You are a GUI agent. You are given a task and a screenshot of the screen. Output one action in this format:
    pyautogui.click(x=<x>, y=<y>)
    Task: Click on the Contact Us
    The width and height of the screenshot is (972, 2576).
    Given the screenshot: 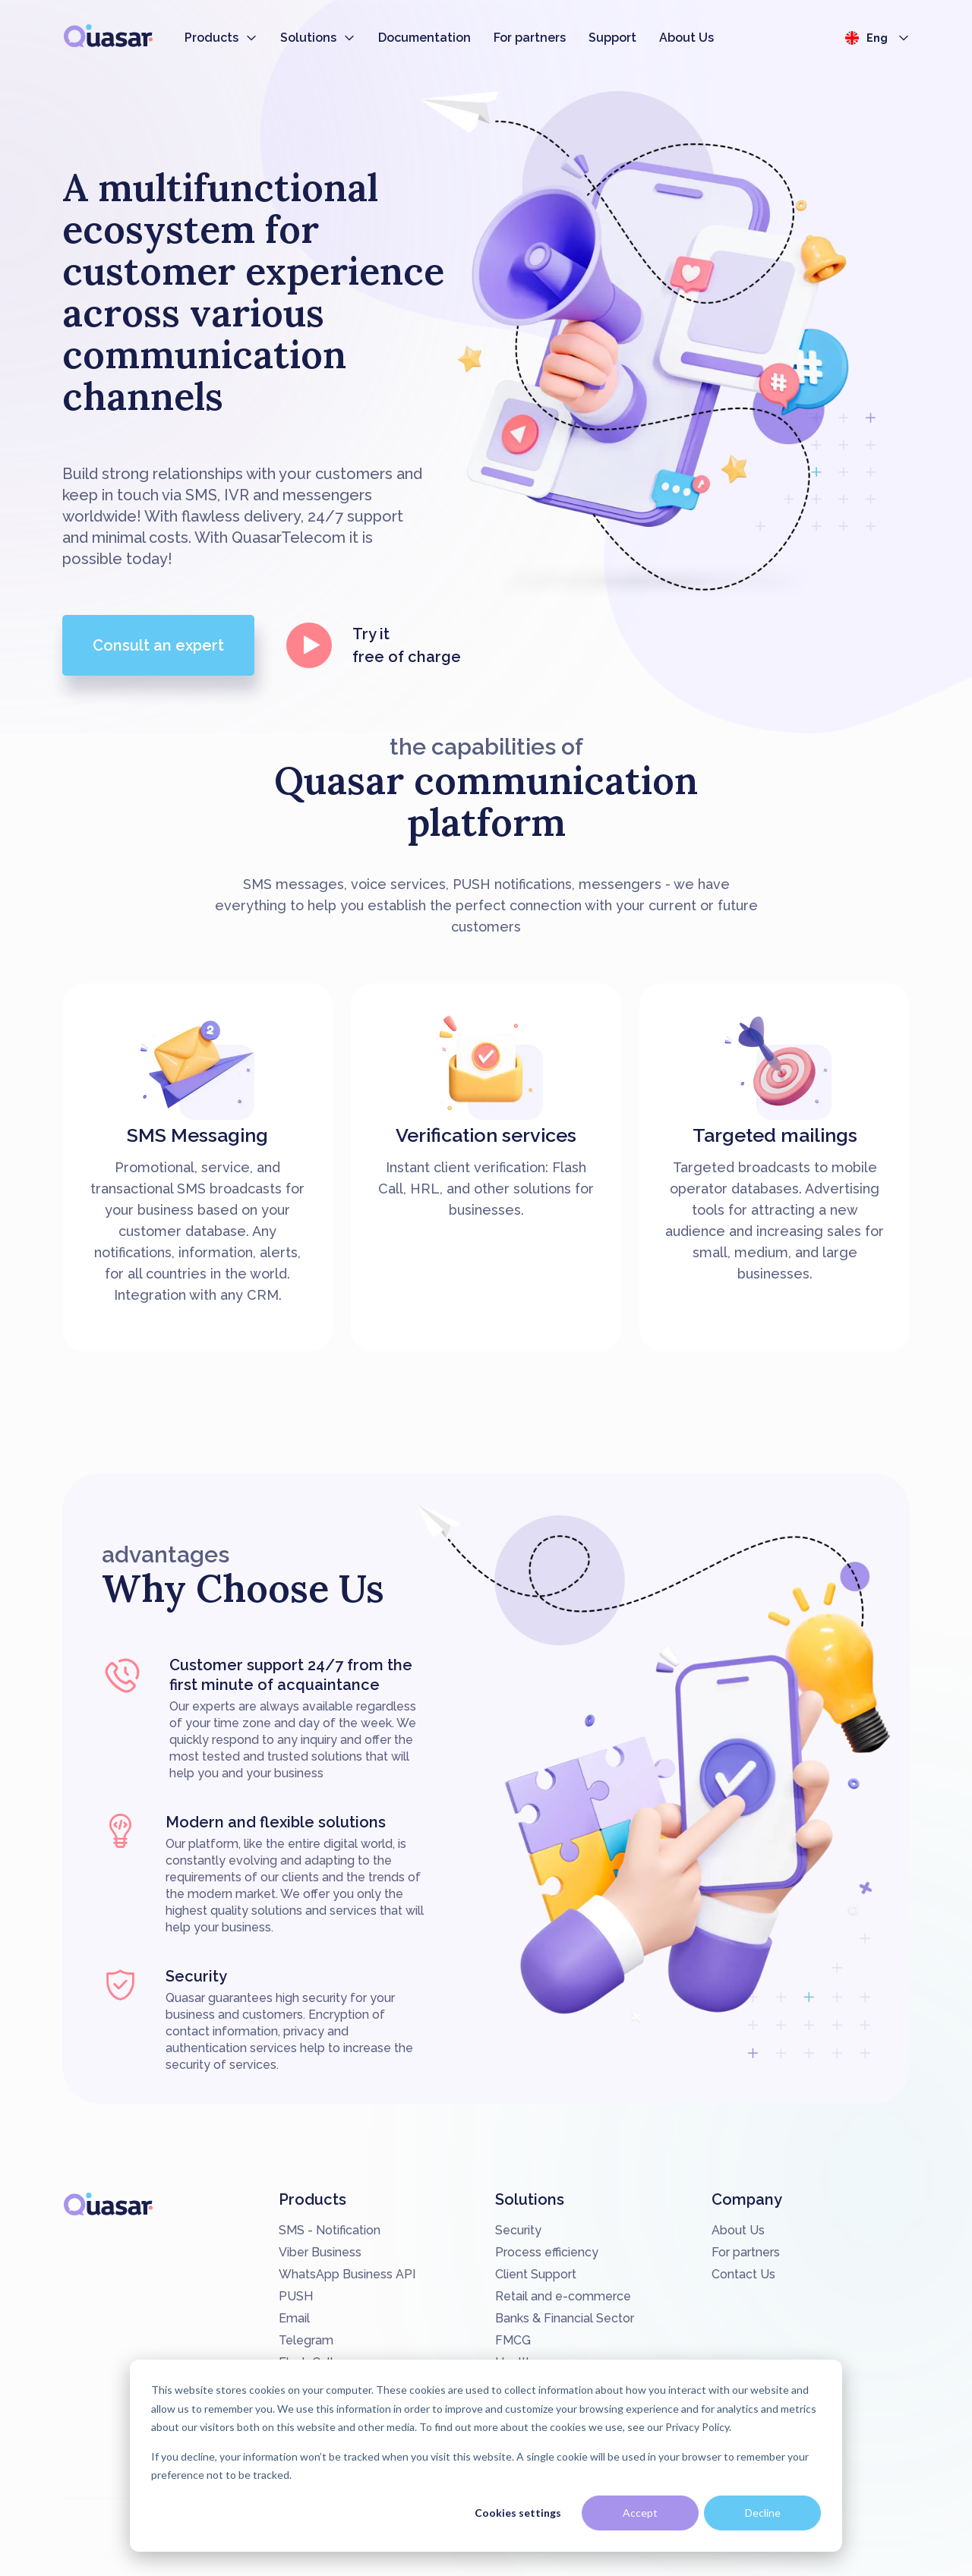 What is the action you would take?
    pyautogui.click(x=743, y=2274)
    